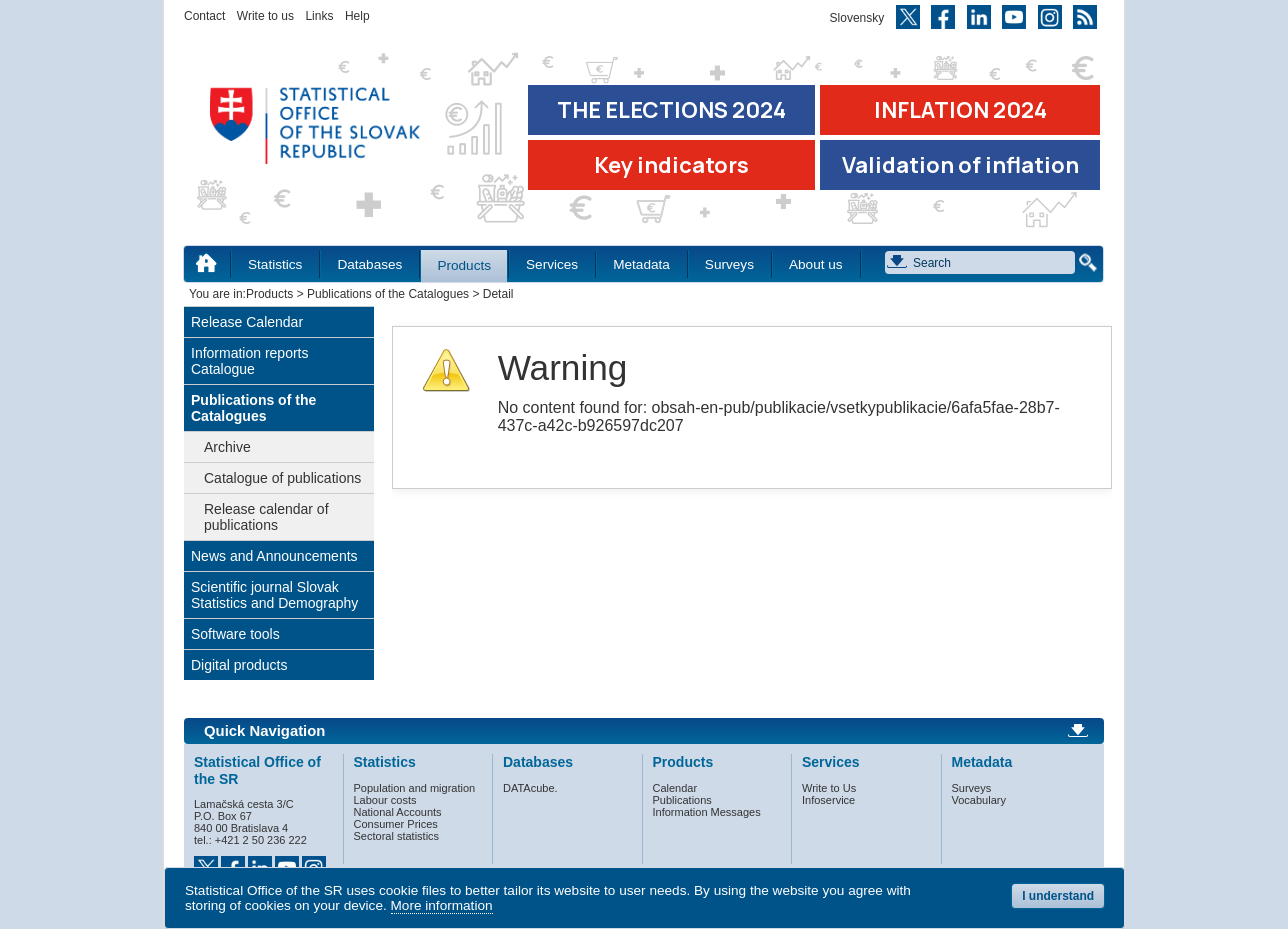 Image resolution: width=1288 pixels, height=929 pixels. I want to click on Surveys, so click(729, 264).